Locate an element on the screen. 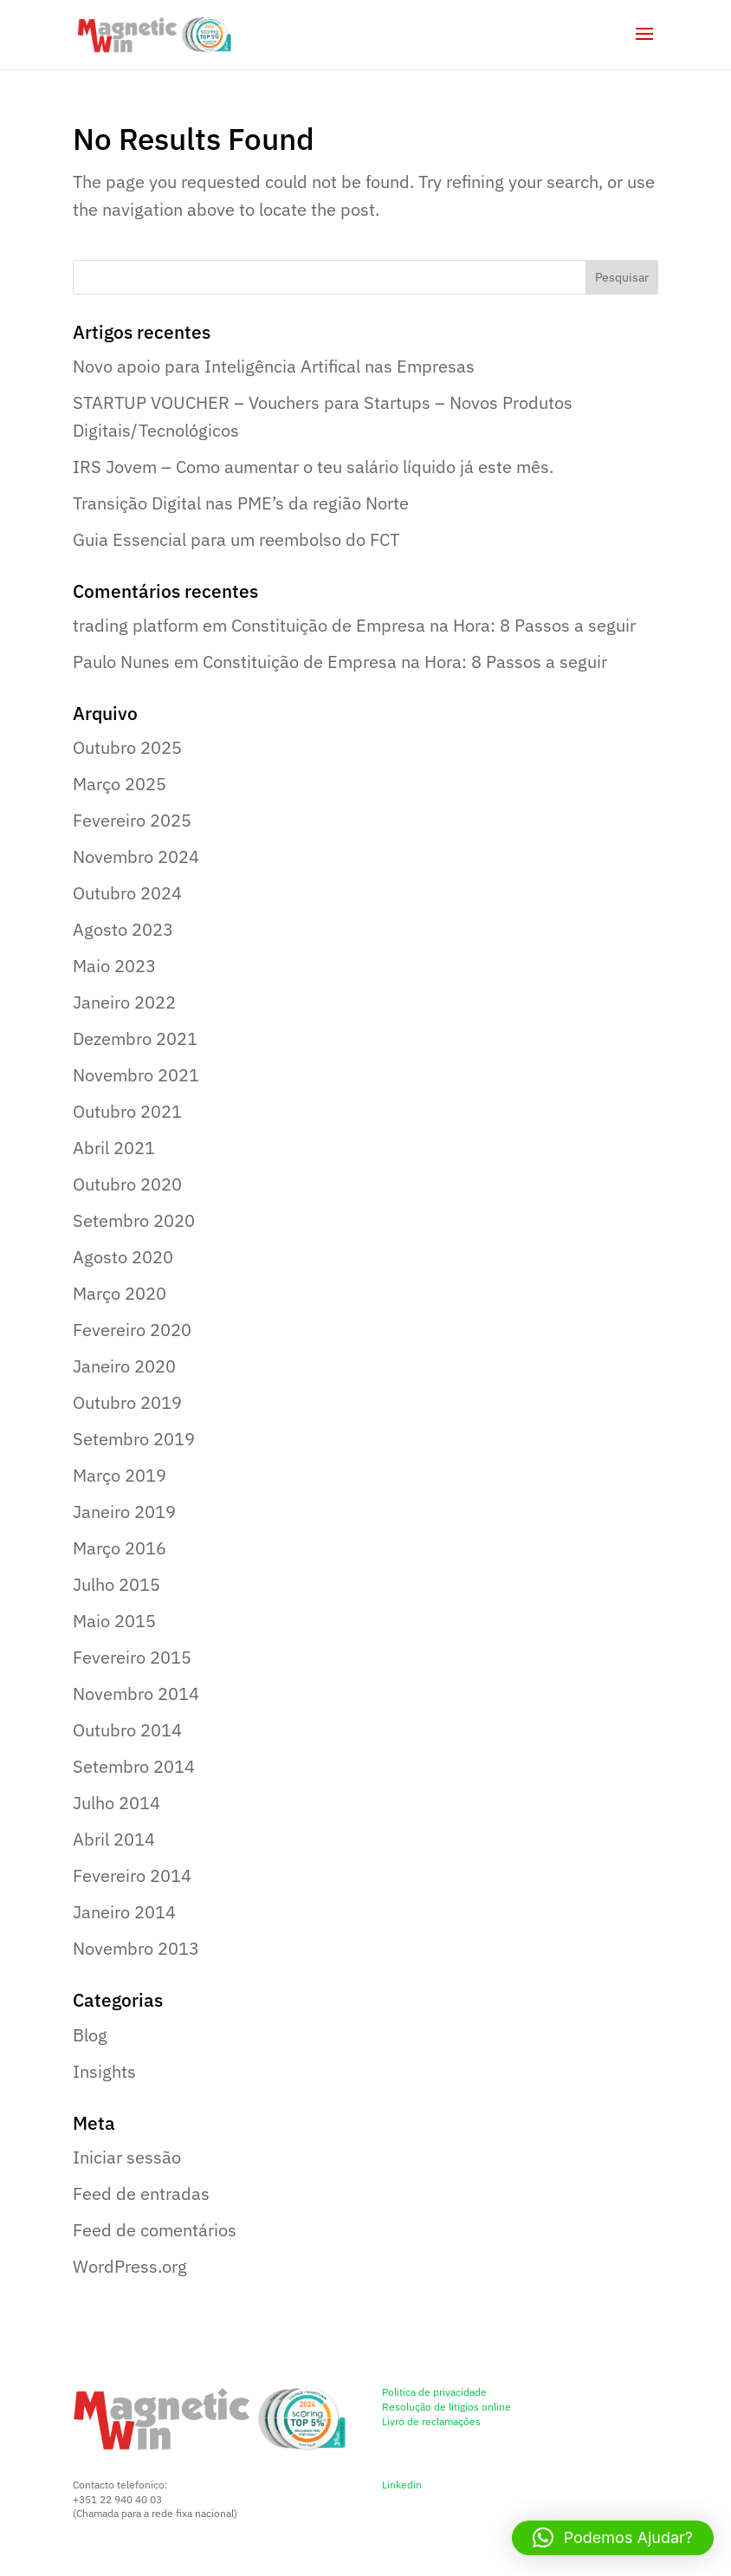  Agosto 2020 is located at coordinates (123, 1257).